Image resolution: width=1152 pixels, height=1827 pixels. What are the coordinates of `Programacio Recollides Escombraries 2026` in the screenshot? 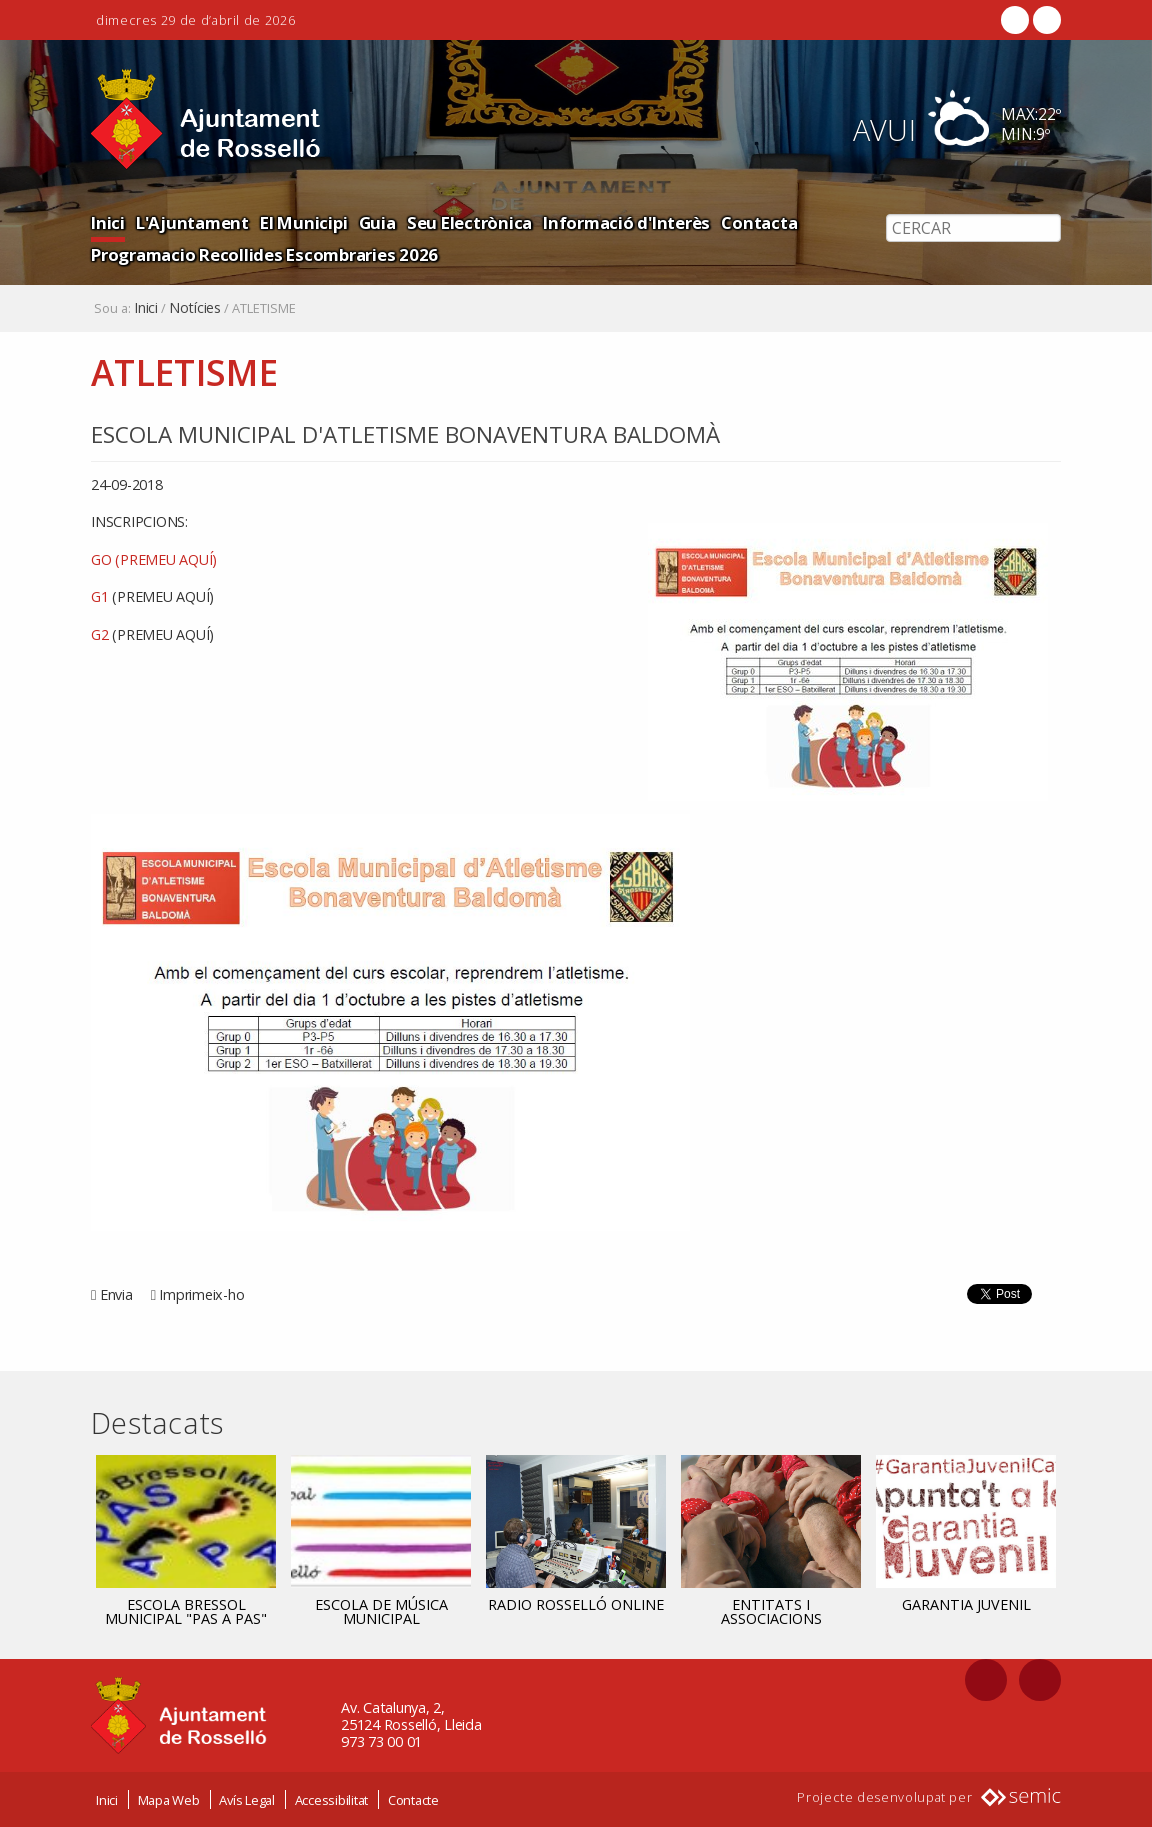 It's located at (264, 254).